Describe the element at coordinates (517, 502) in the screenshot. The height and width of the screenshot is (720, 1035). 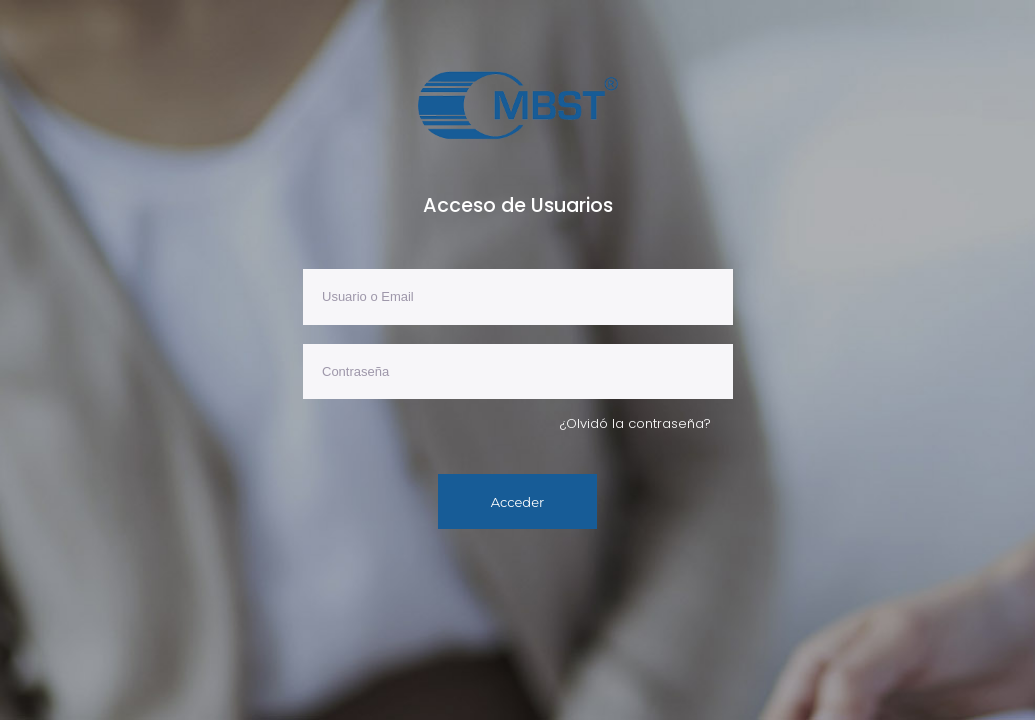
I see `Acceder` at that location.